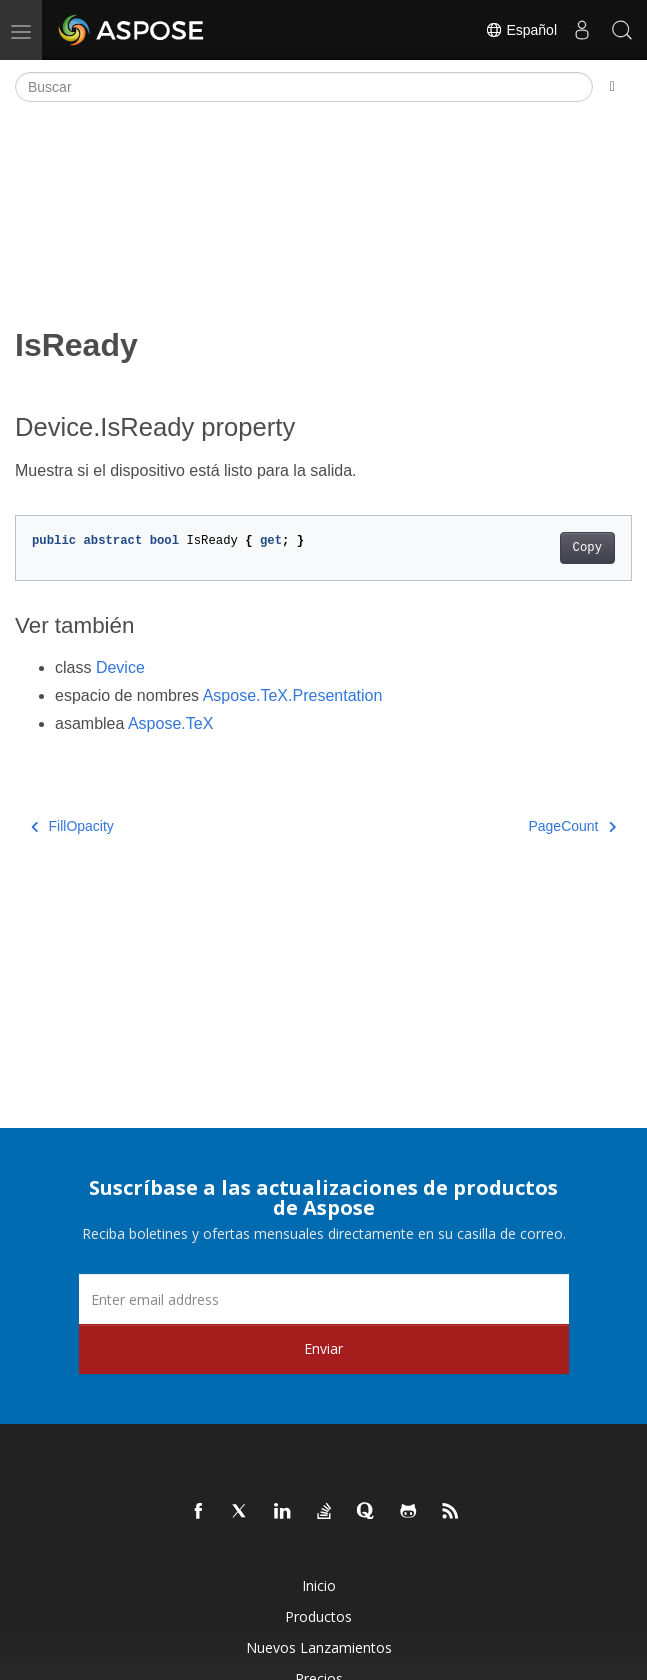  What do you see at coordinates (323, 1348) in the screenshot?
I see `Enviar` at bounding box center [323, 1348].